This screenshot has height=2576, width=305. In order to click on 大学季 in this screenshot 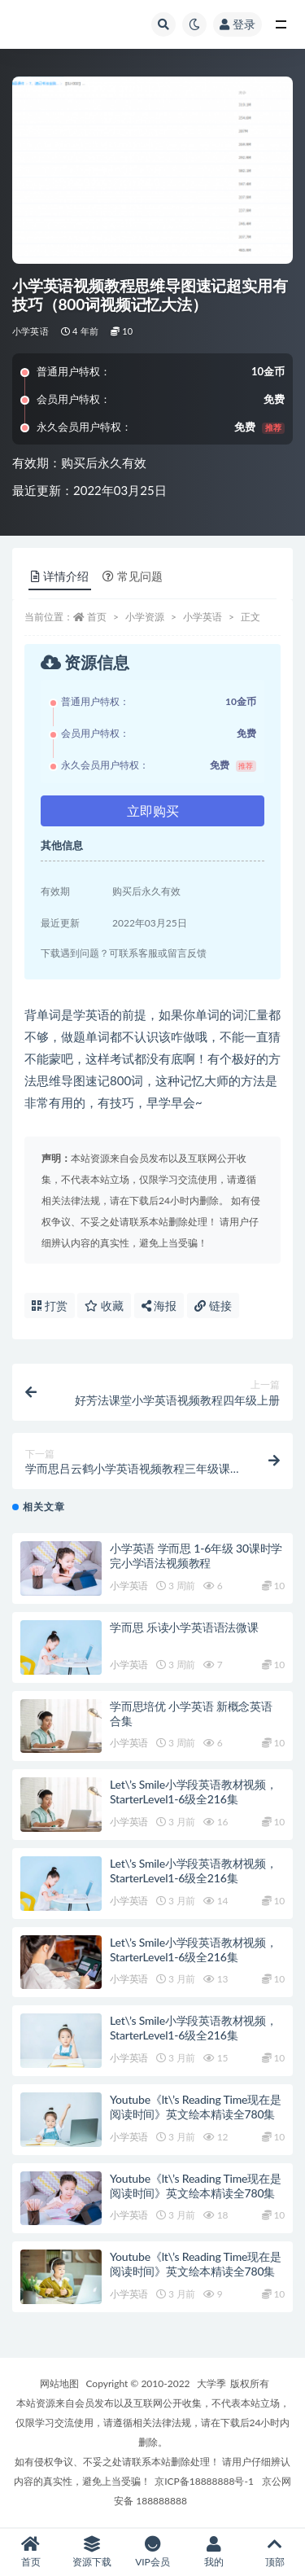, I will do `click(211, 2383)`.